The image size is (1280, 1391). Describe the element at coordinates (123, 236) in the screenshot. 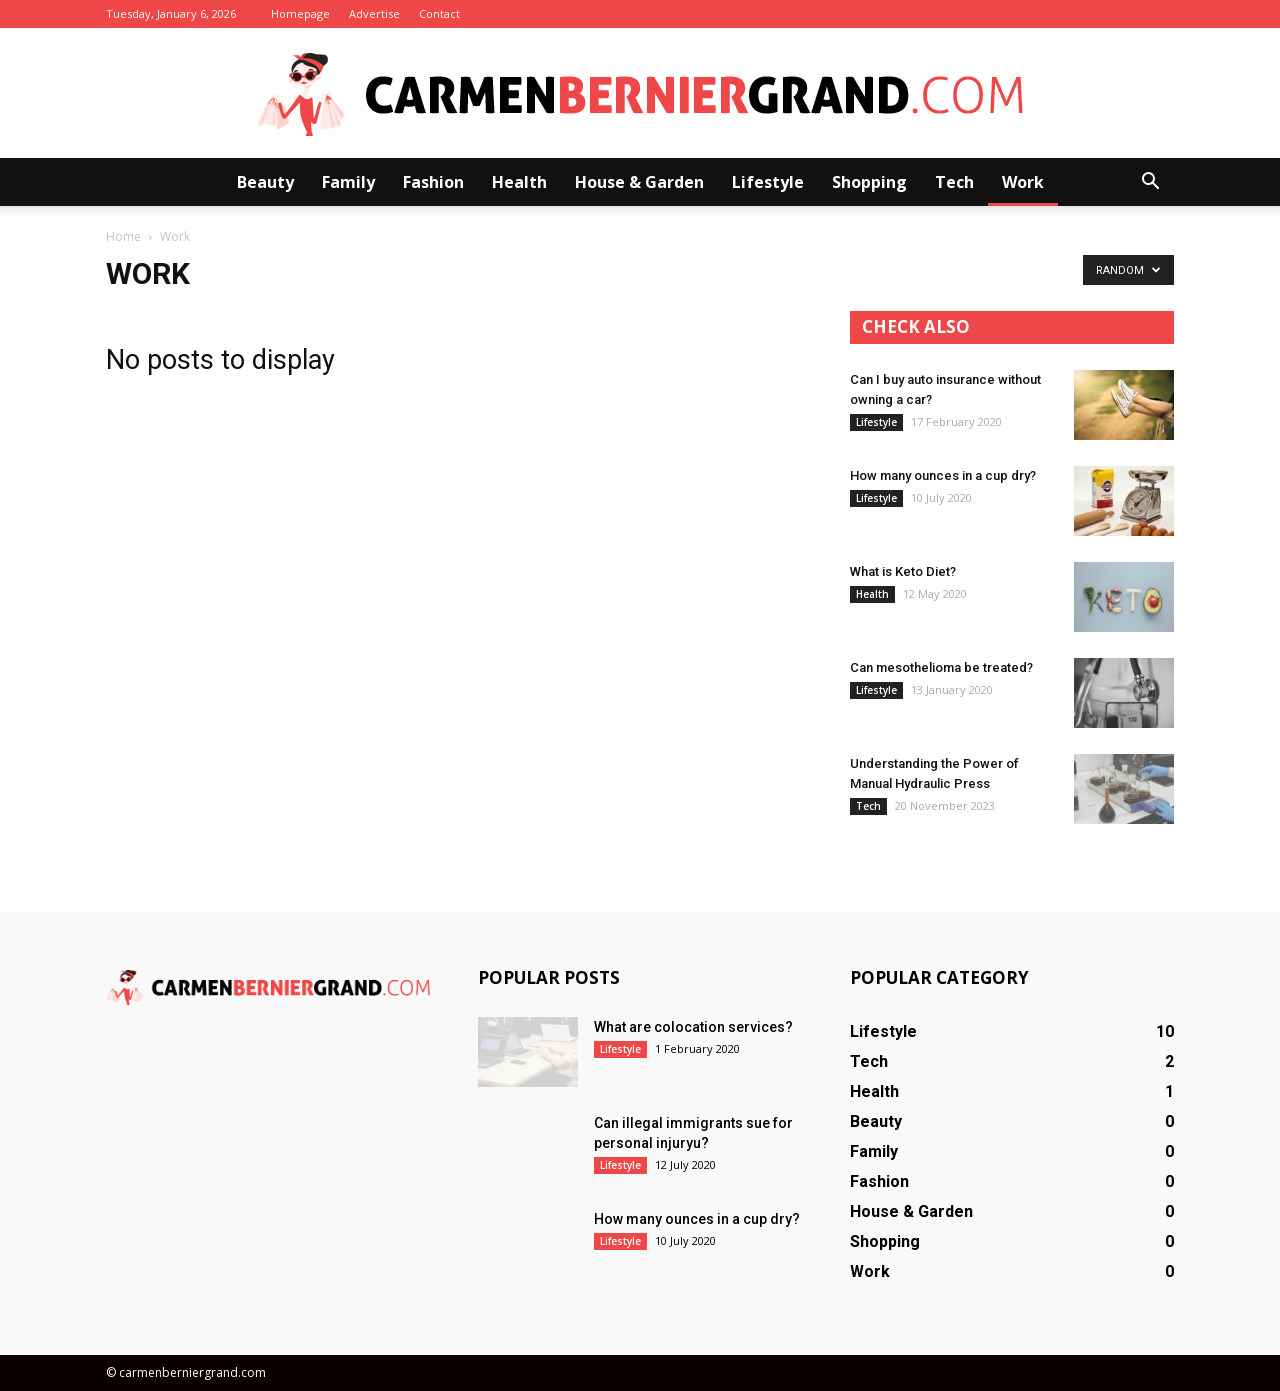

I see `Home` at that location.